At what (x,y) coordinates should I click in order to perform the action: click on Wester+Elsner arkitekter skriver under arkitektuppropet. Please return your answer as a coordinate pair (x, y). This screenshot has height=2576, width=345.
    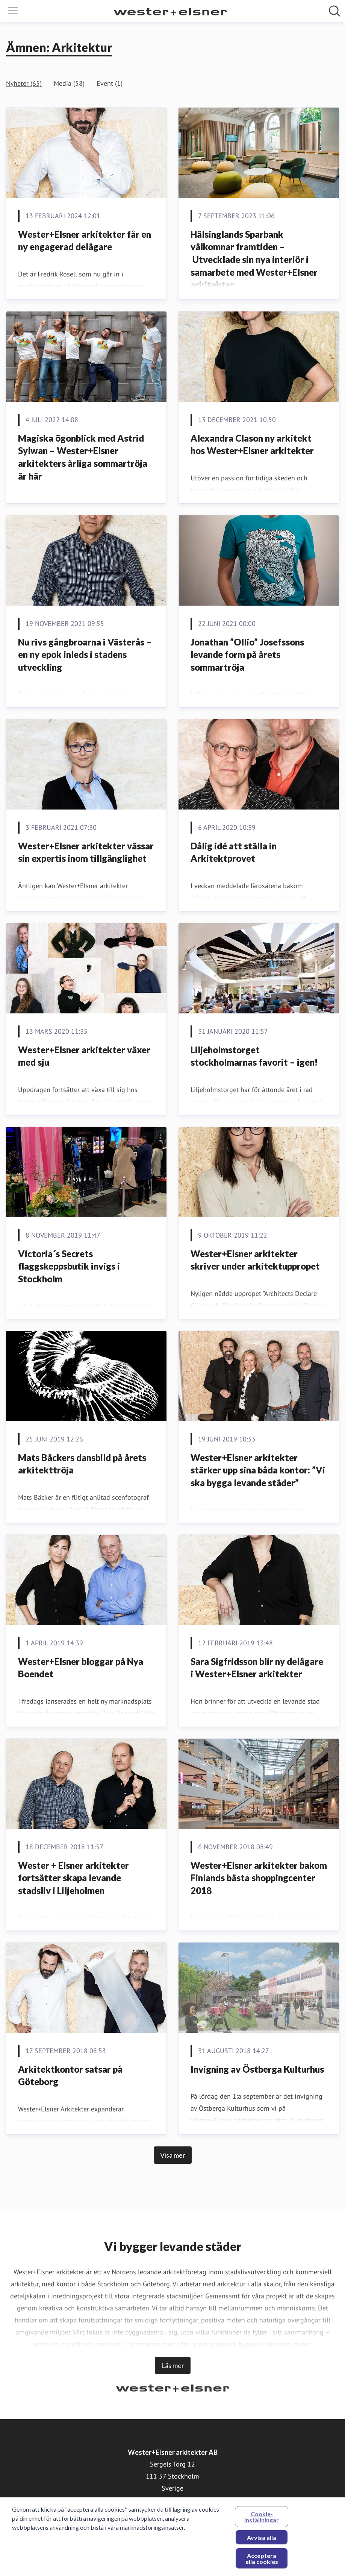
    Looking at the image, I should click on (255, 1260).